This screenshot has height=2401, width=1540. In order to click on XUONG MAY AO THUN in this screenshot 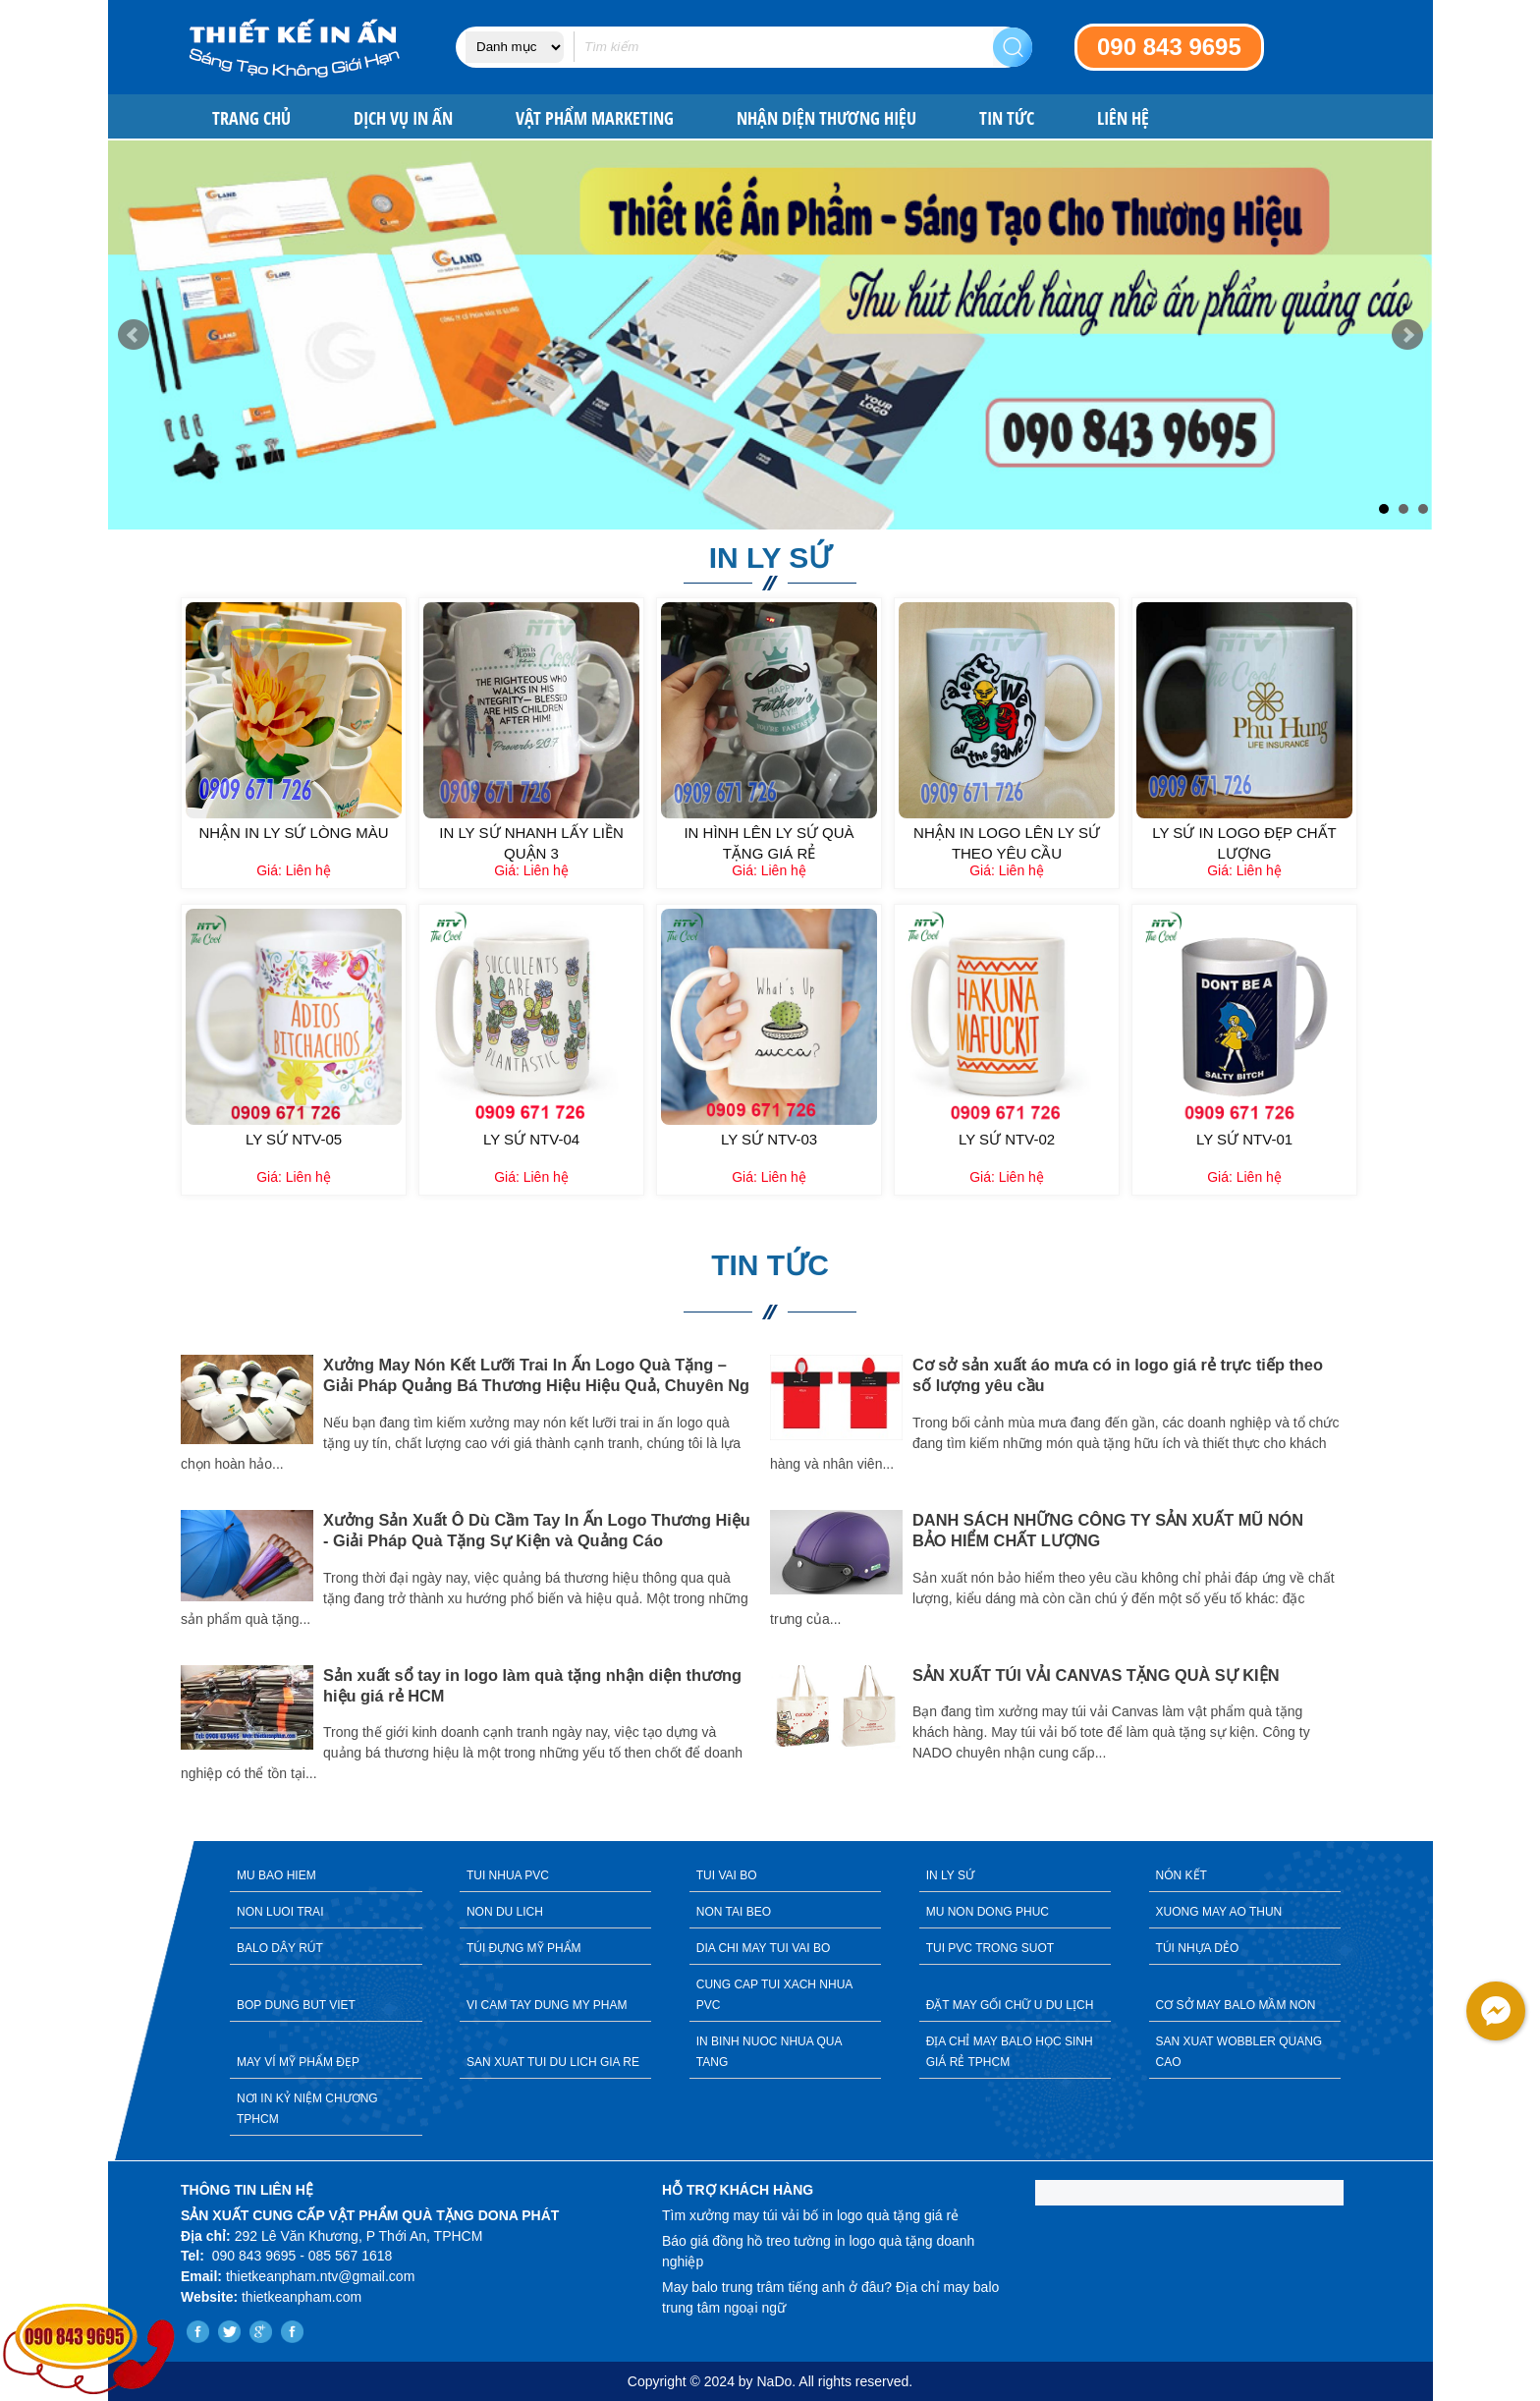, I will do `click(1219, 1912)`.